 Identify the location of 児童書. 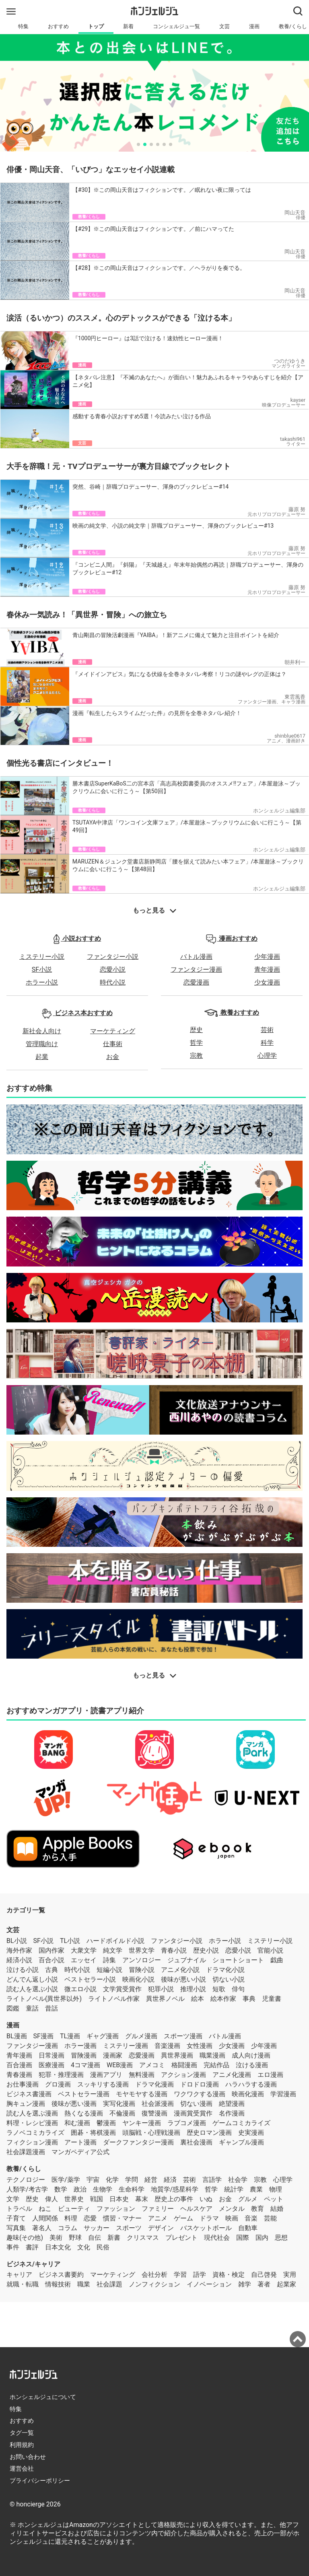
(271, 1998).